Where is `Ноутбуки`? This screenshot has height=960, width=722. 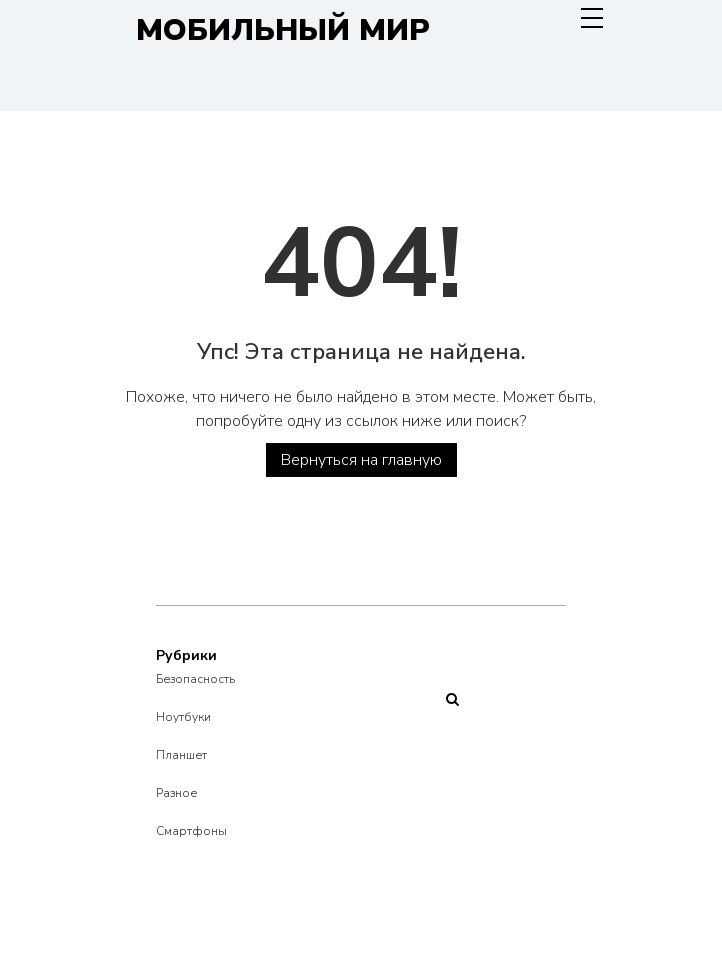
Ноутбуки is located at coordinates (183, 717).